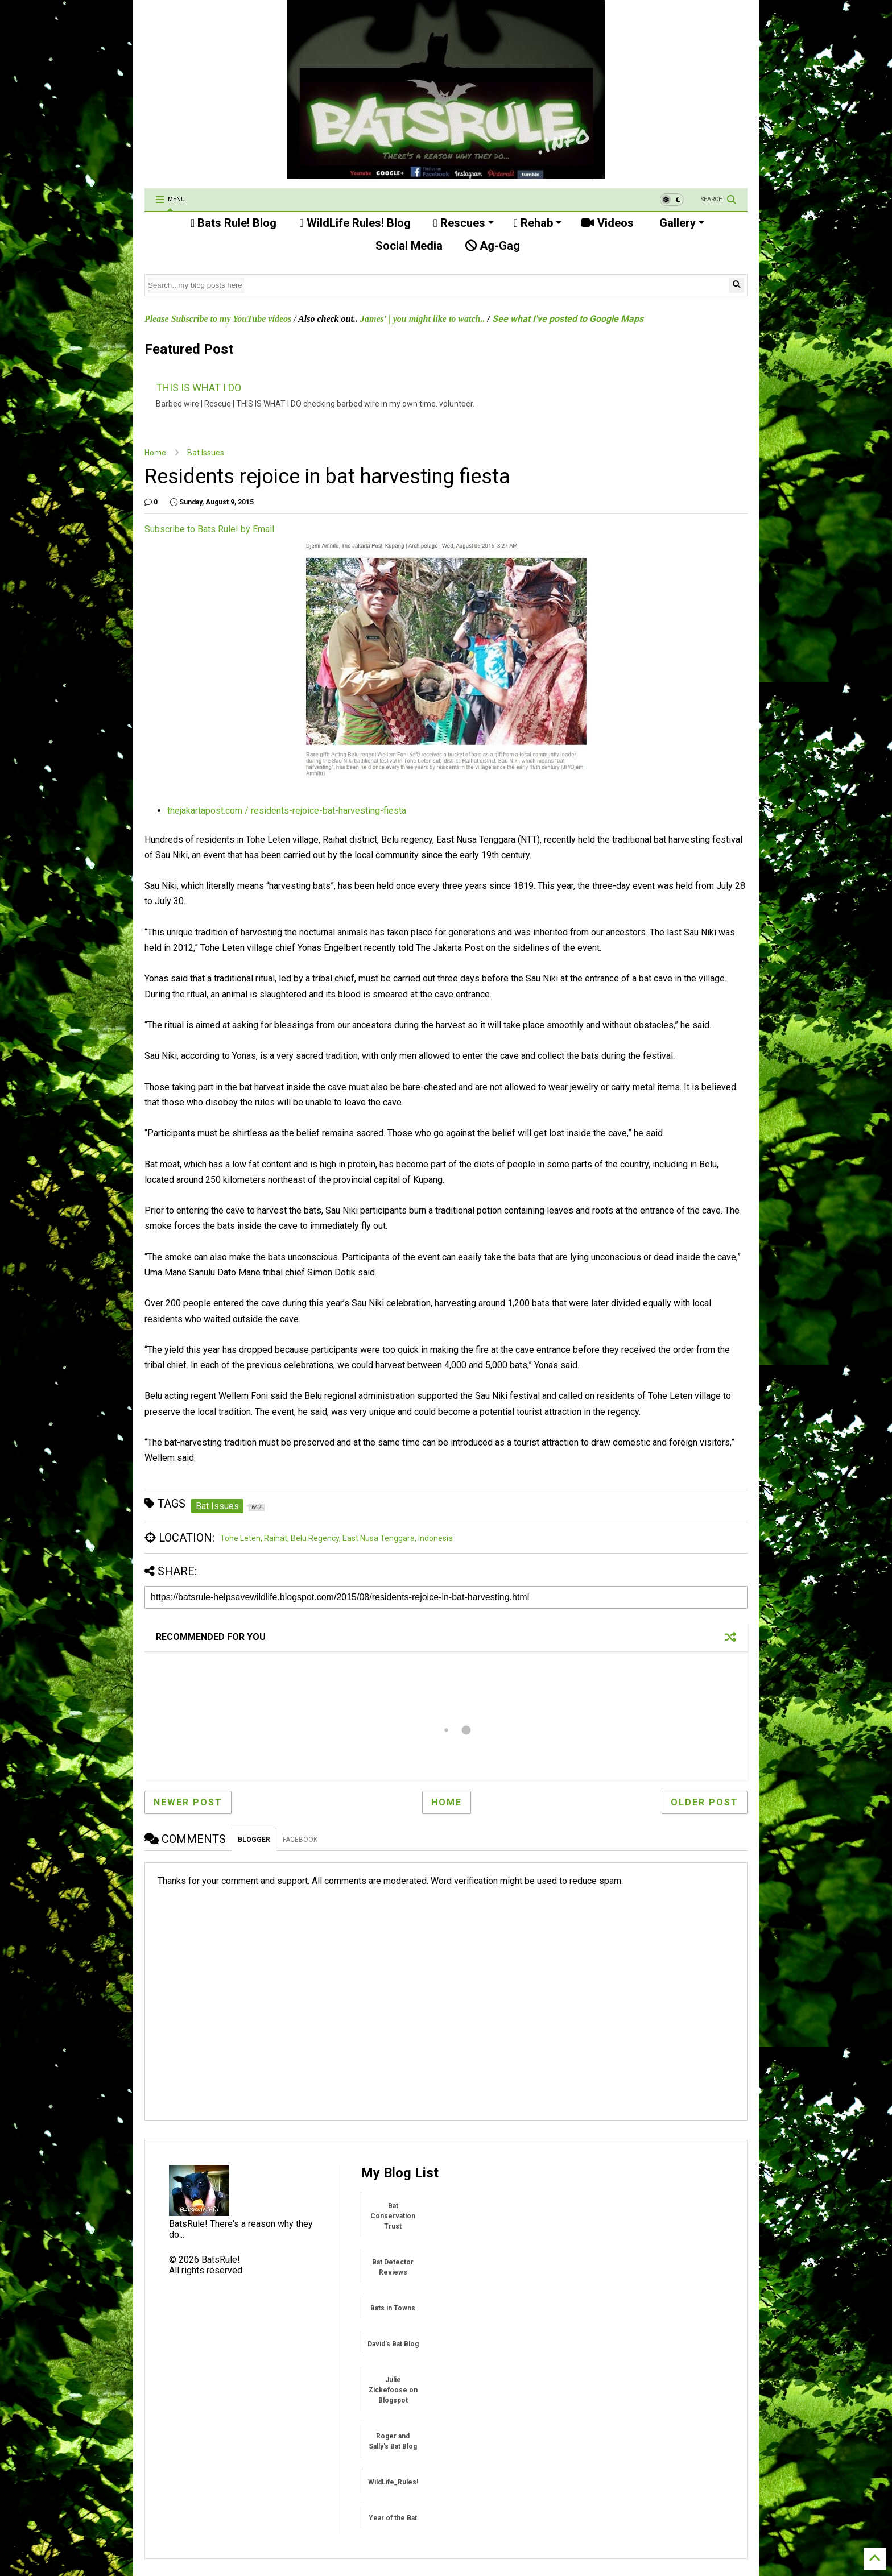 The image size is (892, 2576). What do you see at coordinates (680, 223) in the screenshot?
I see `Gallery` at bounding box center [680, 223].